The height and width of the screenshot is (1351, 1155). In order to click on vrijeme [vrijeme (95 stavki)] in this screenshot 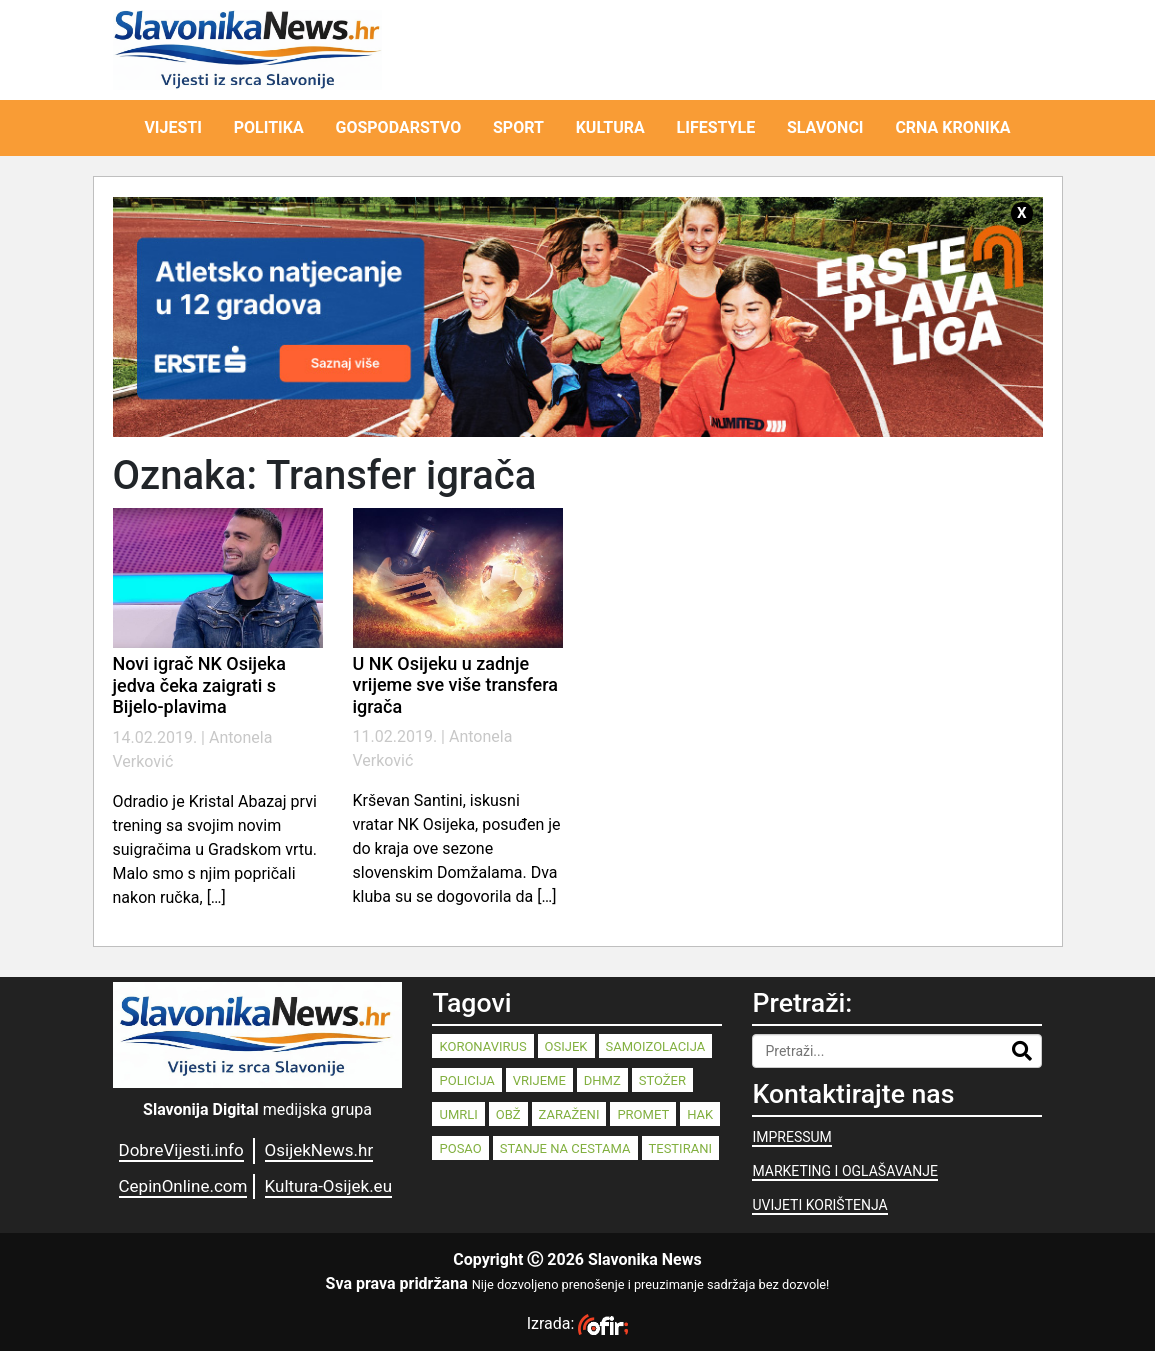, I will do `click(539, 1080)`.